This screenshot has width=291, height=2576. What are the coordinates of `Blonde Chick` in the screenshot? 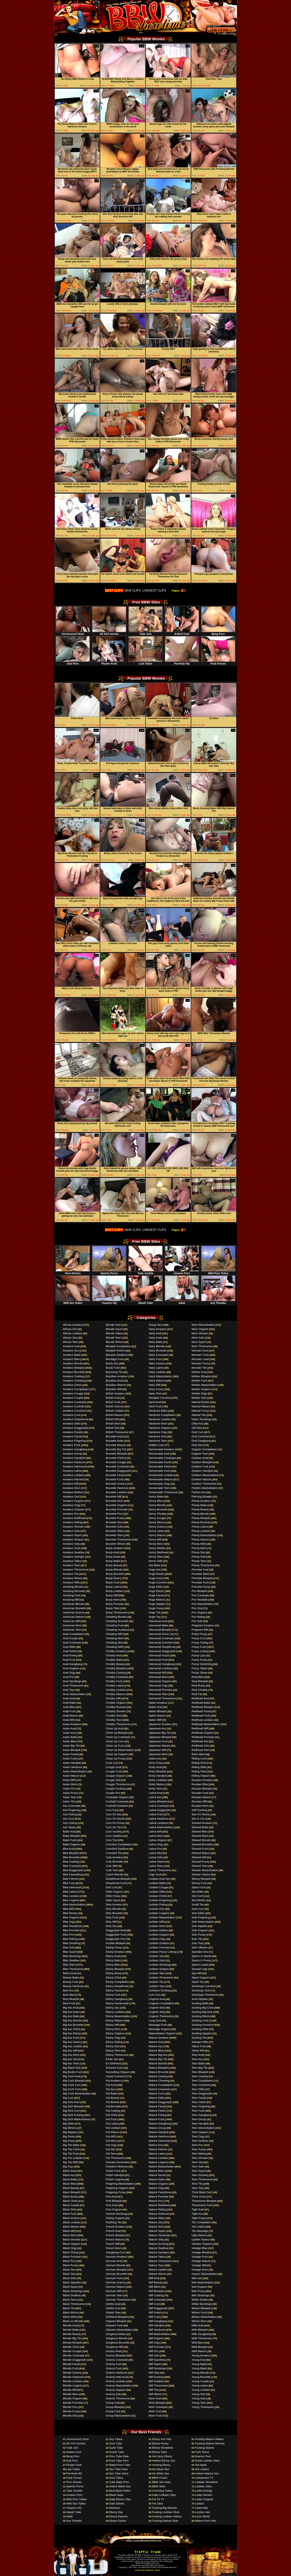 It's located at (71, 2346).